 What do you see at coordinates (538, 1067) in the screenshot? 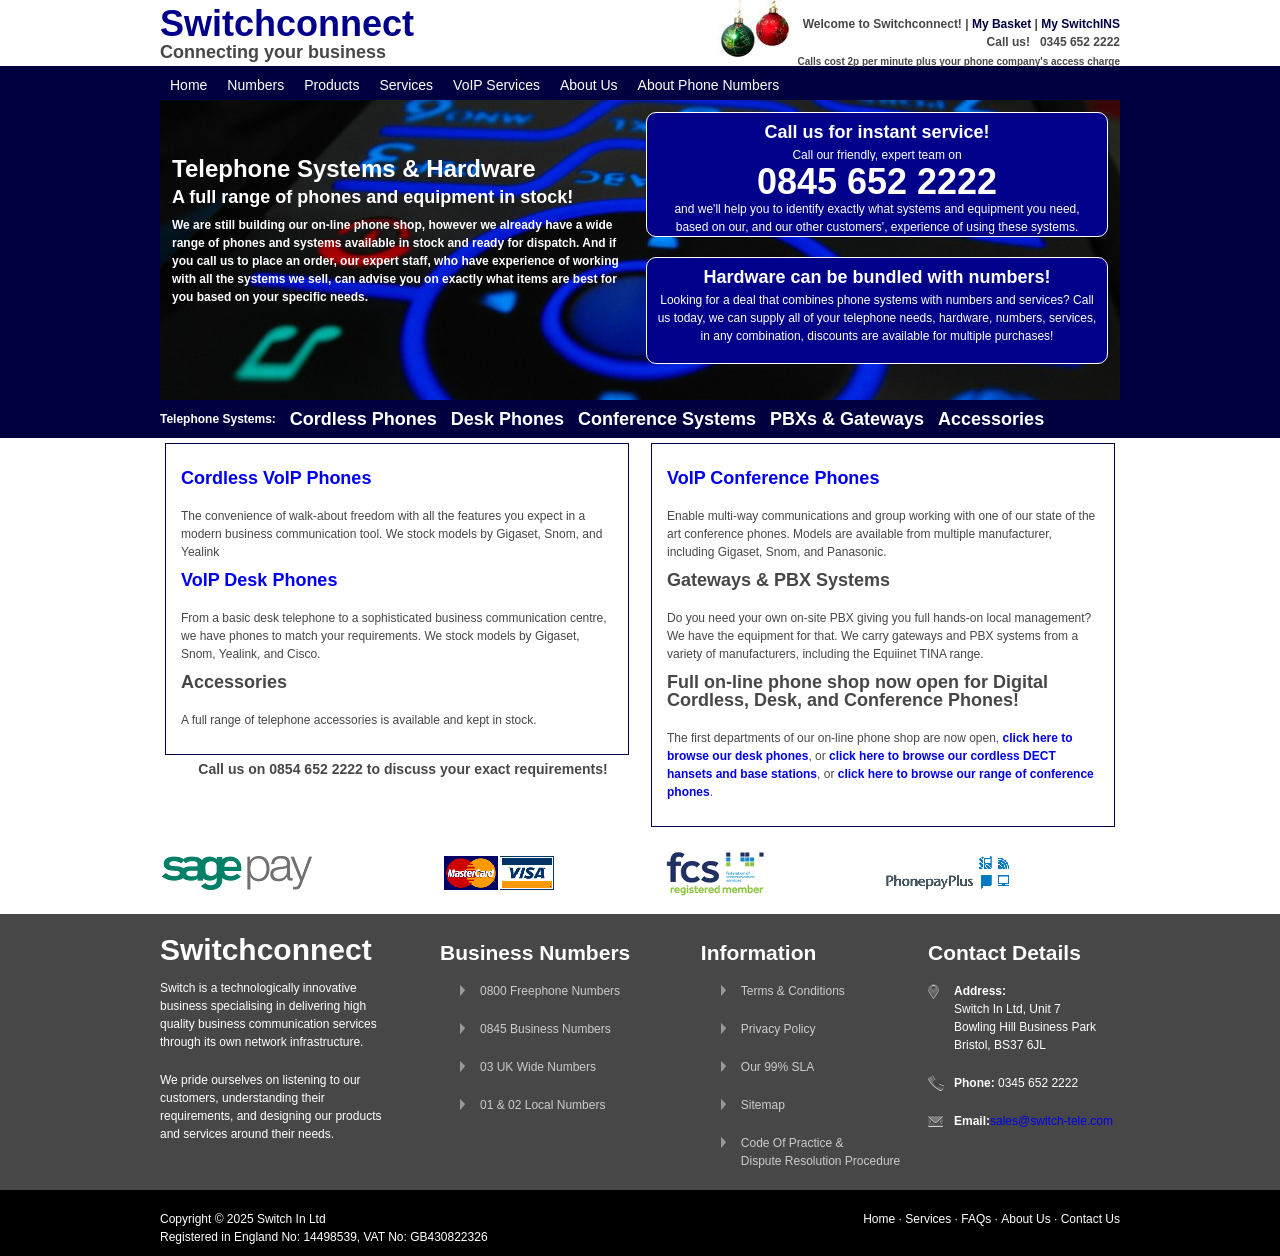
I see `03 UK Wide Numbers` at bounding box center [538, 1067].